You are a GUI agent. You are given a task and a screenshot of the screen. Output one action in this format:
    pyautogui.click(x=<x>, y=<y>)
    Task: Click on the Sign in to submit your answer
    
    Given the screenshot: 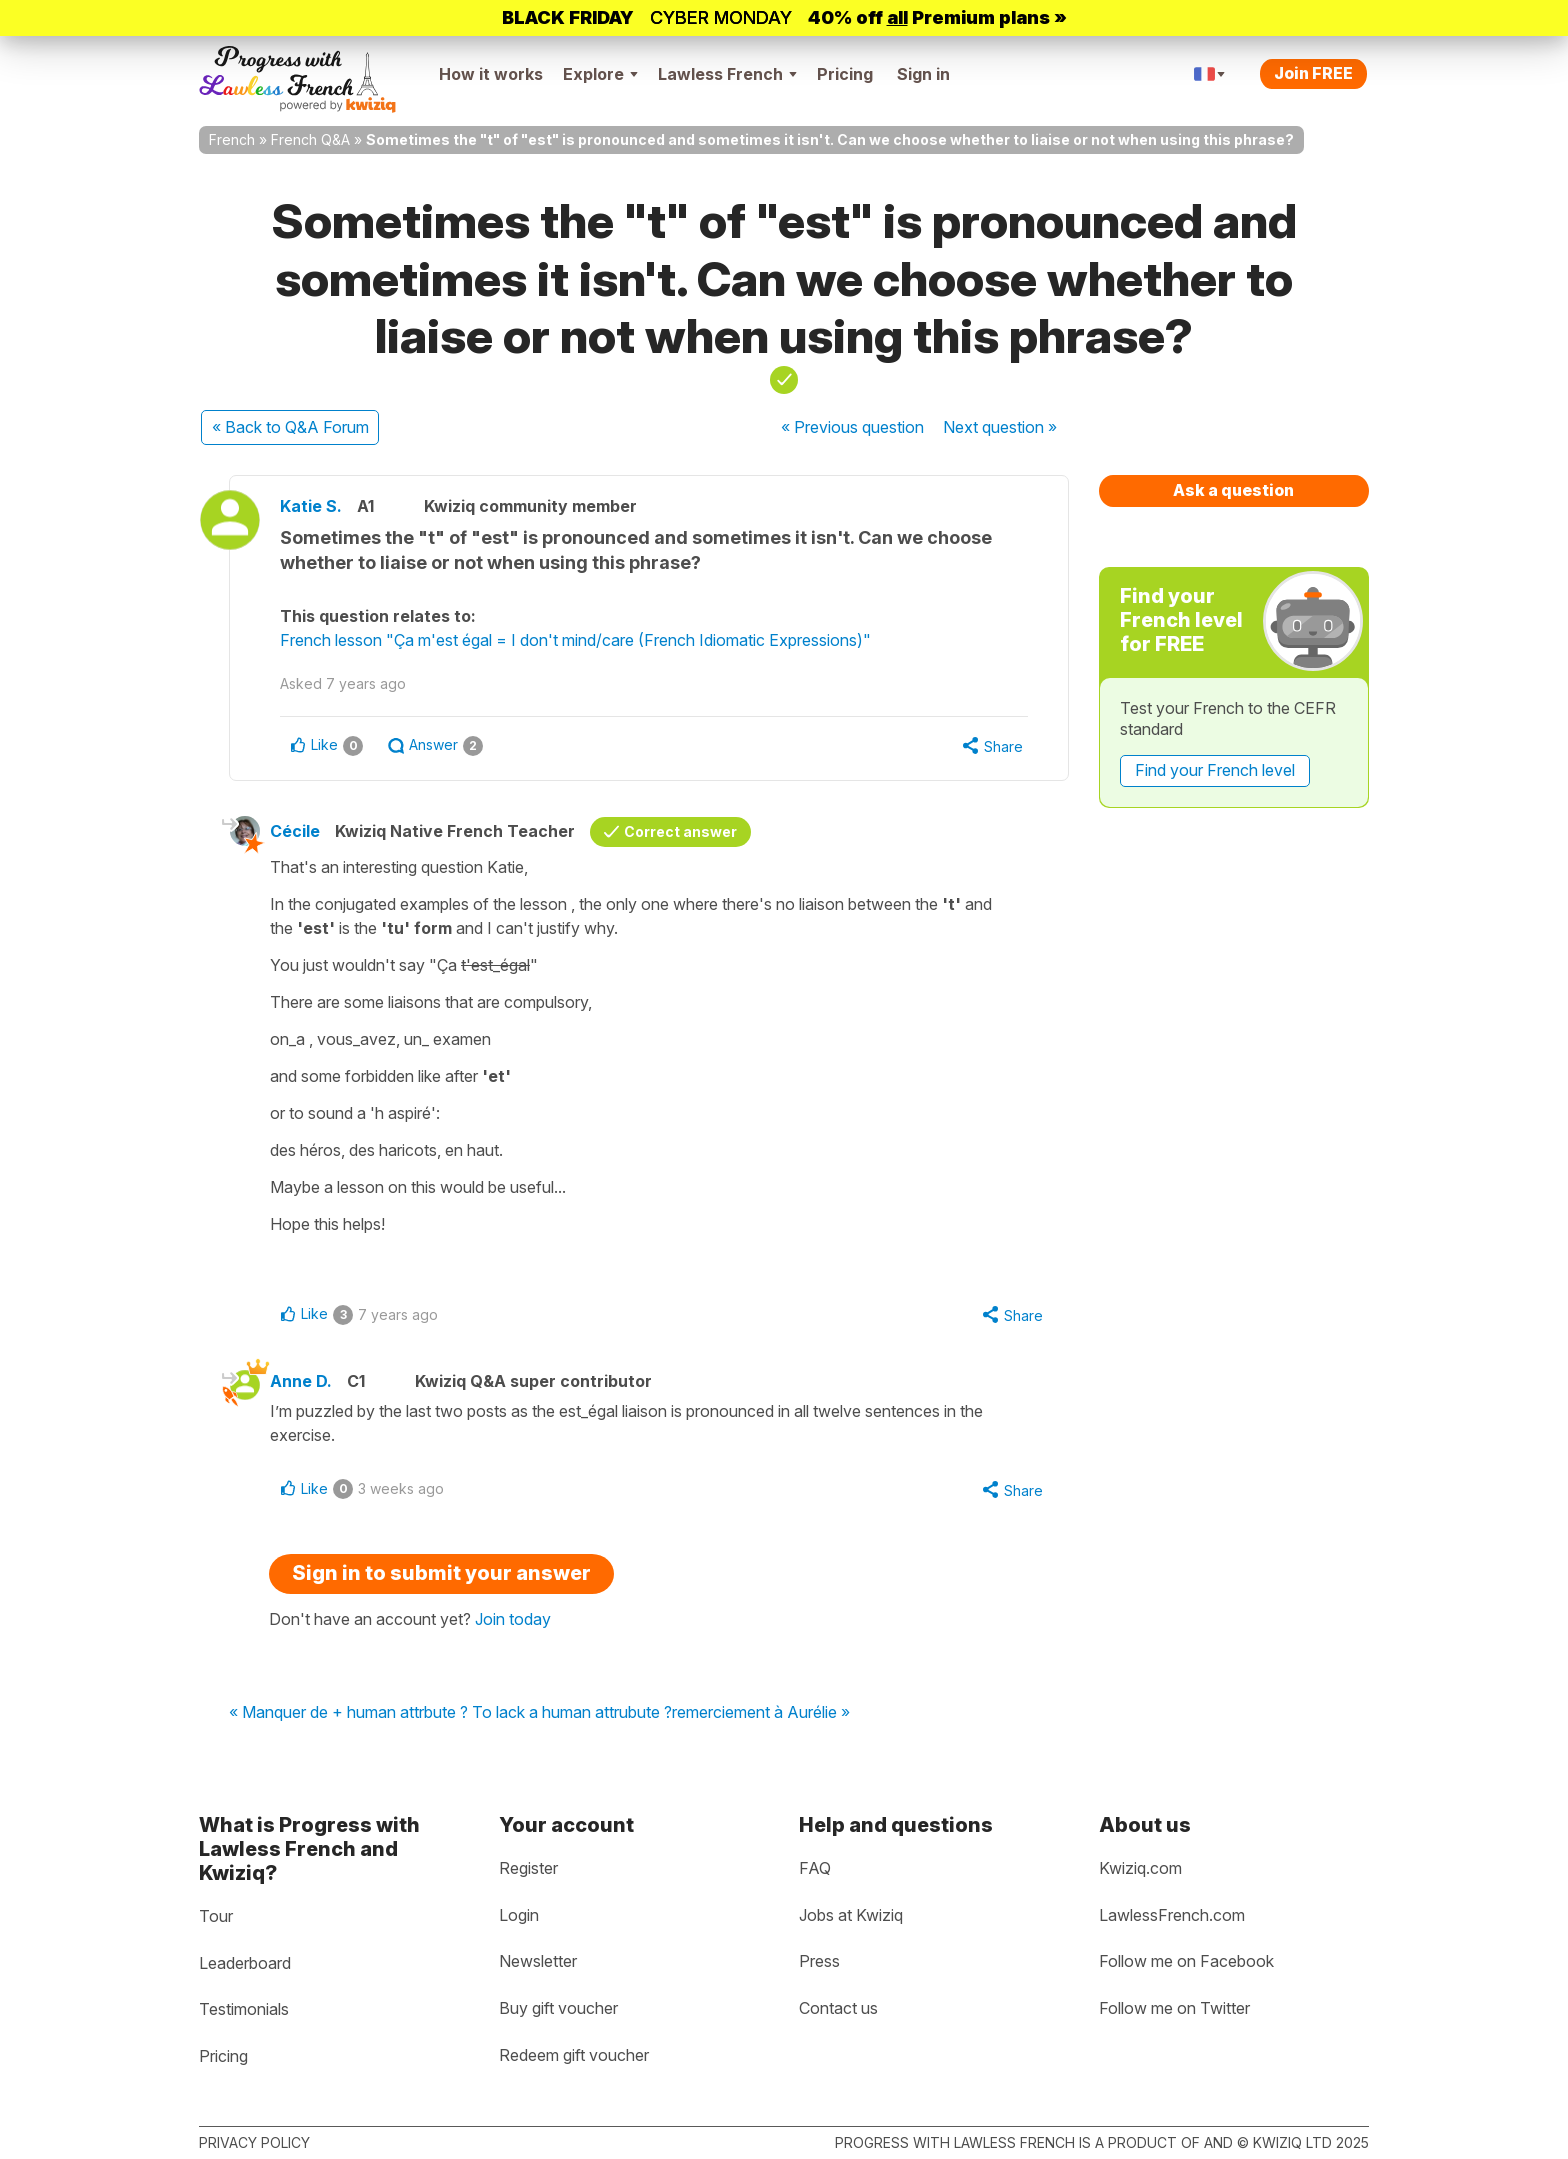 What is the action you would take?
    pyautogui.click(x=441, y=1573)
    